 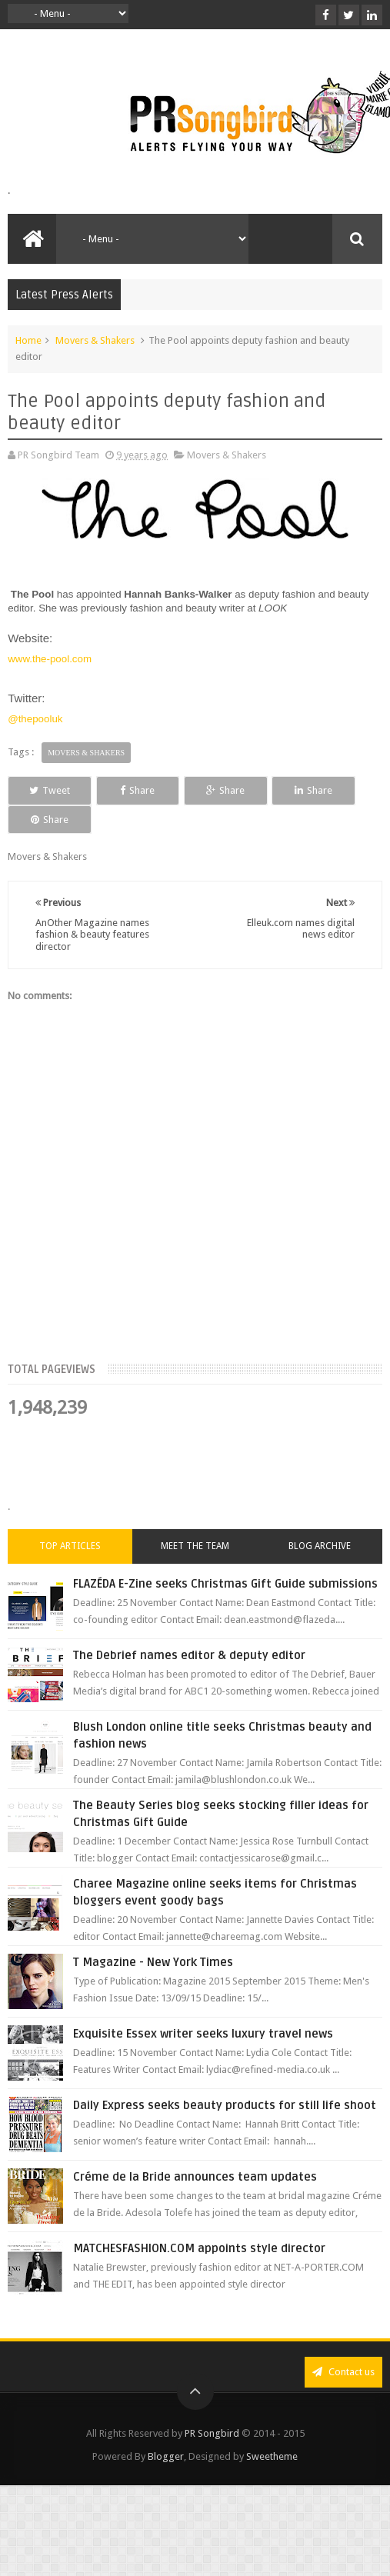 What do you see at coordinates (195, 2148) in the screenshot?
I see `Créme de la Bride announces team updates` at bounding box center [195, 2148].